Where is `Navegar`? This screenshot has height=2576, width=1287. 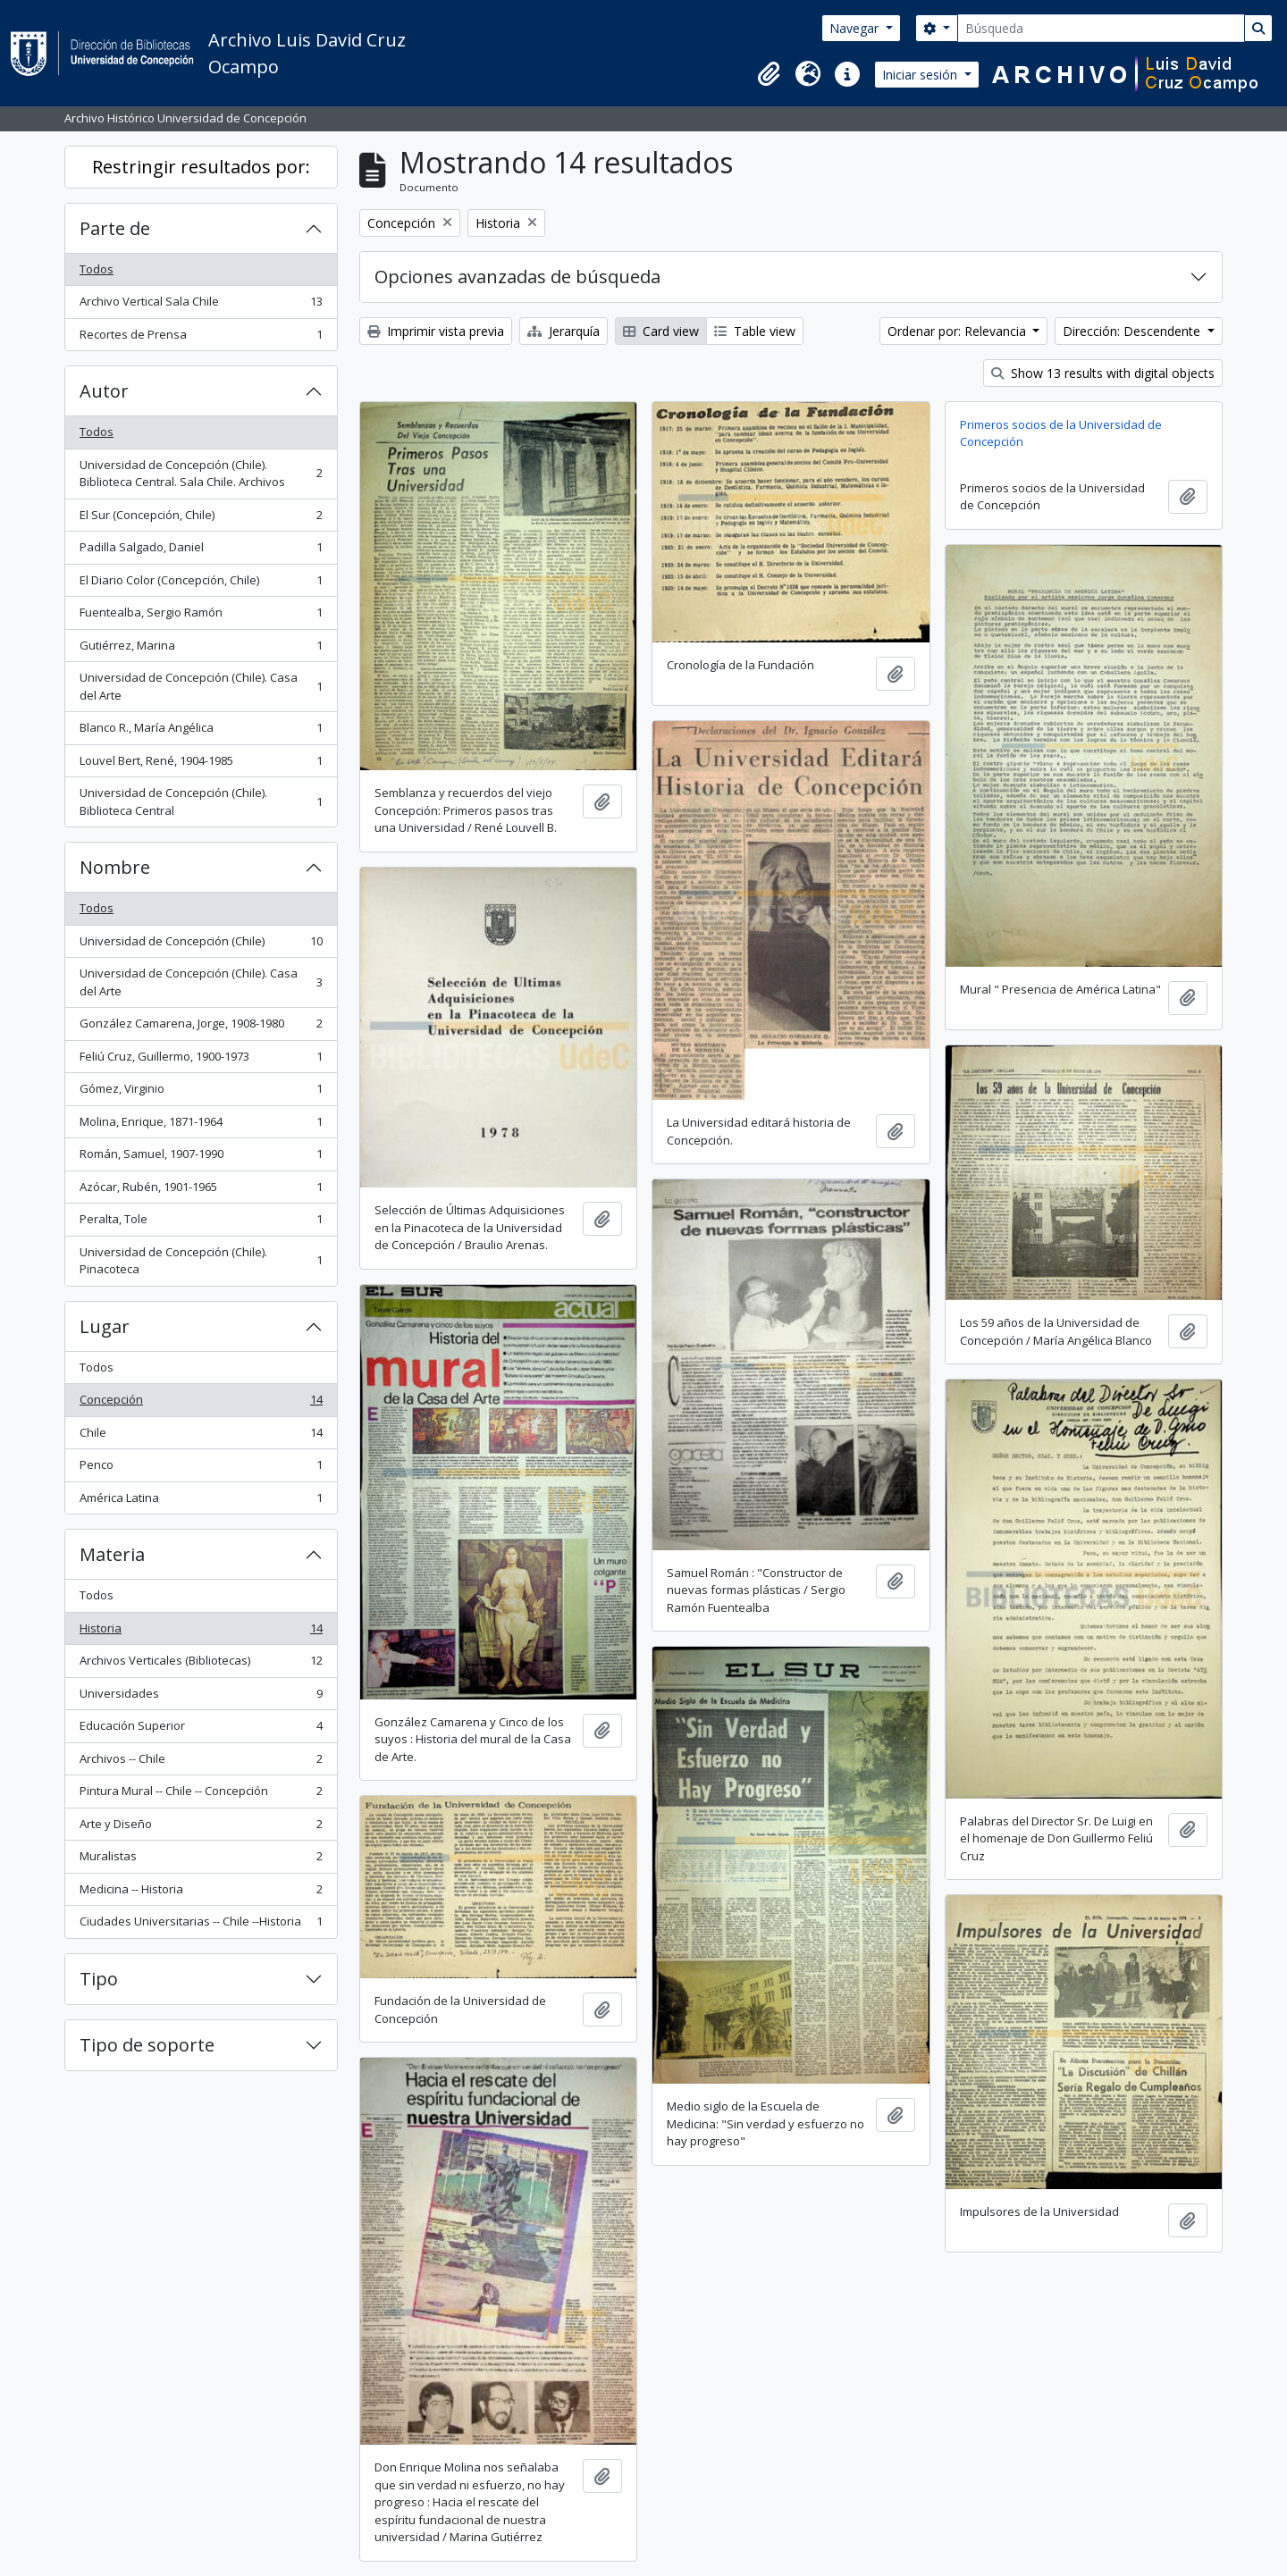
Navegar is located at coordinates (855, 28).